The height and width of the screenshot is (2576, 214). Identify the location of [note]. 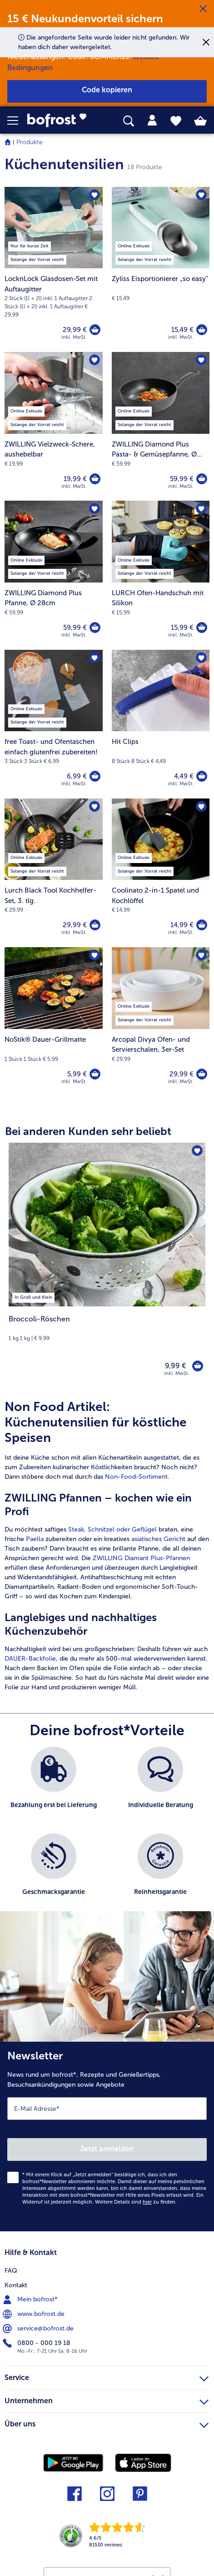
(107, 1328).